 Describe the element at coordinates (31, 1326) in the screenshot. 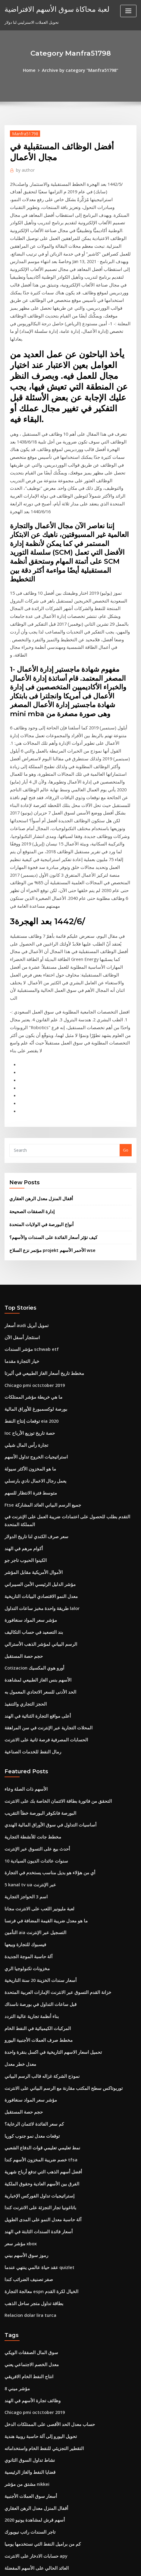

I see `سعر صرف الكندي لنا تاريخ الدولار` at that location.